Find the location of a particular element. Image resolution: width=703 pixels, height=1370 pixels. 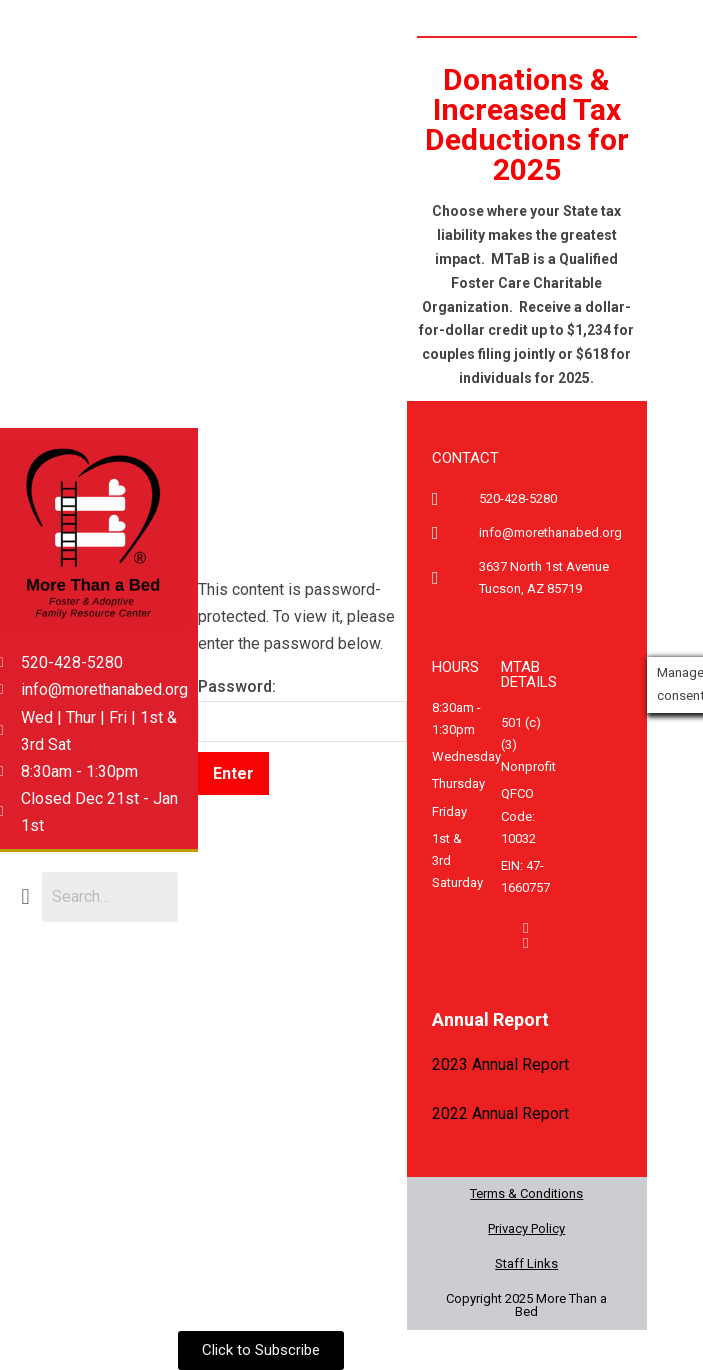

2023 Annual Report is located at coordinates (500, 1064).